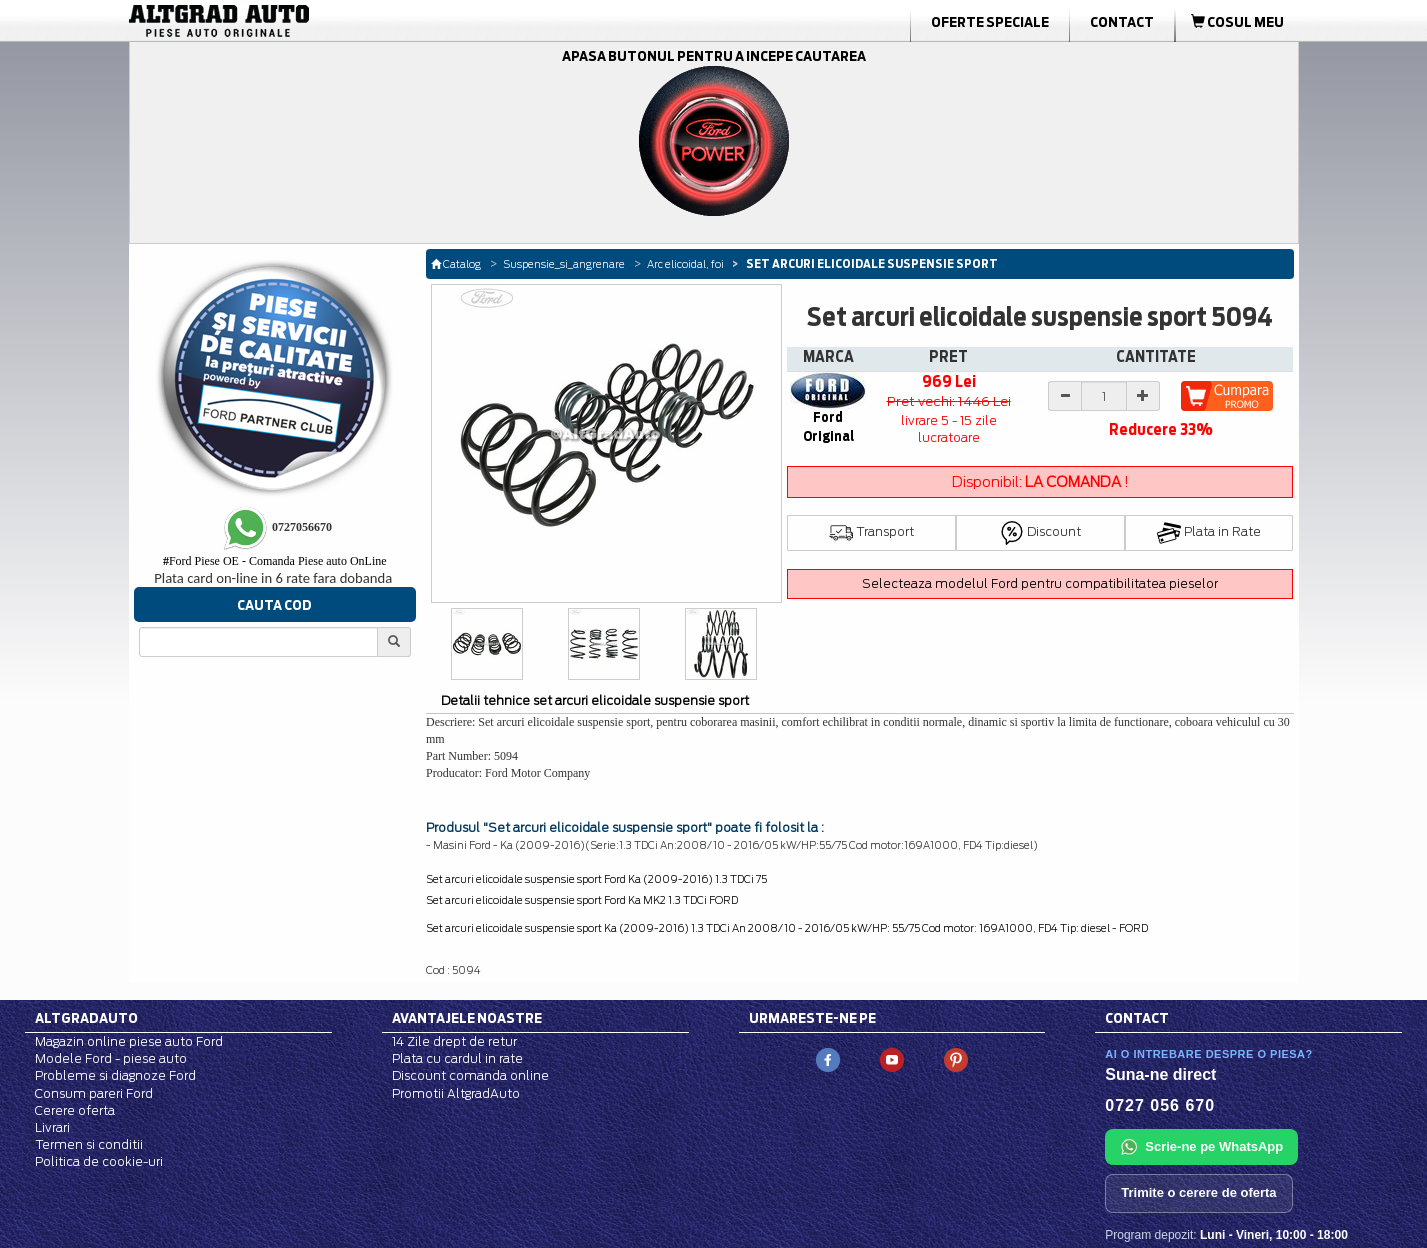 Image resolution: width=1427 pixels, height=1248 pixels. What do you see at coordinates (990, 22) in the screenshot?
I see `Oferte Speciale` at bounding box center [990, 22].